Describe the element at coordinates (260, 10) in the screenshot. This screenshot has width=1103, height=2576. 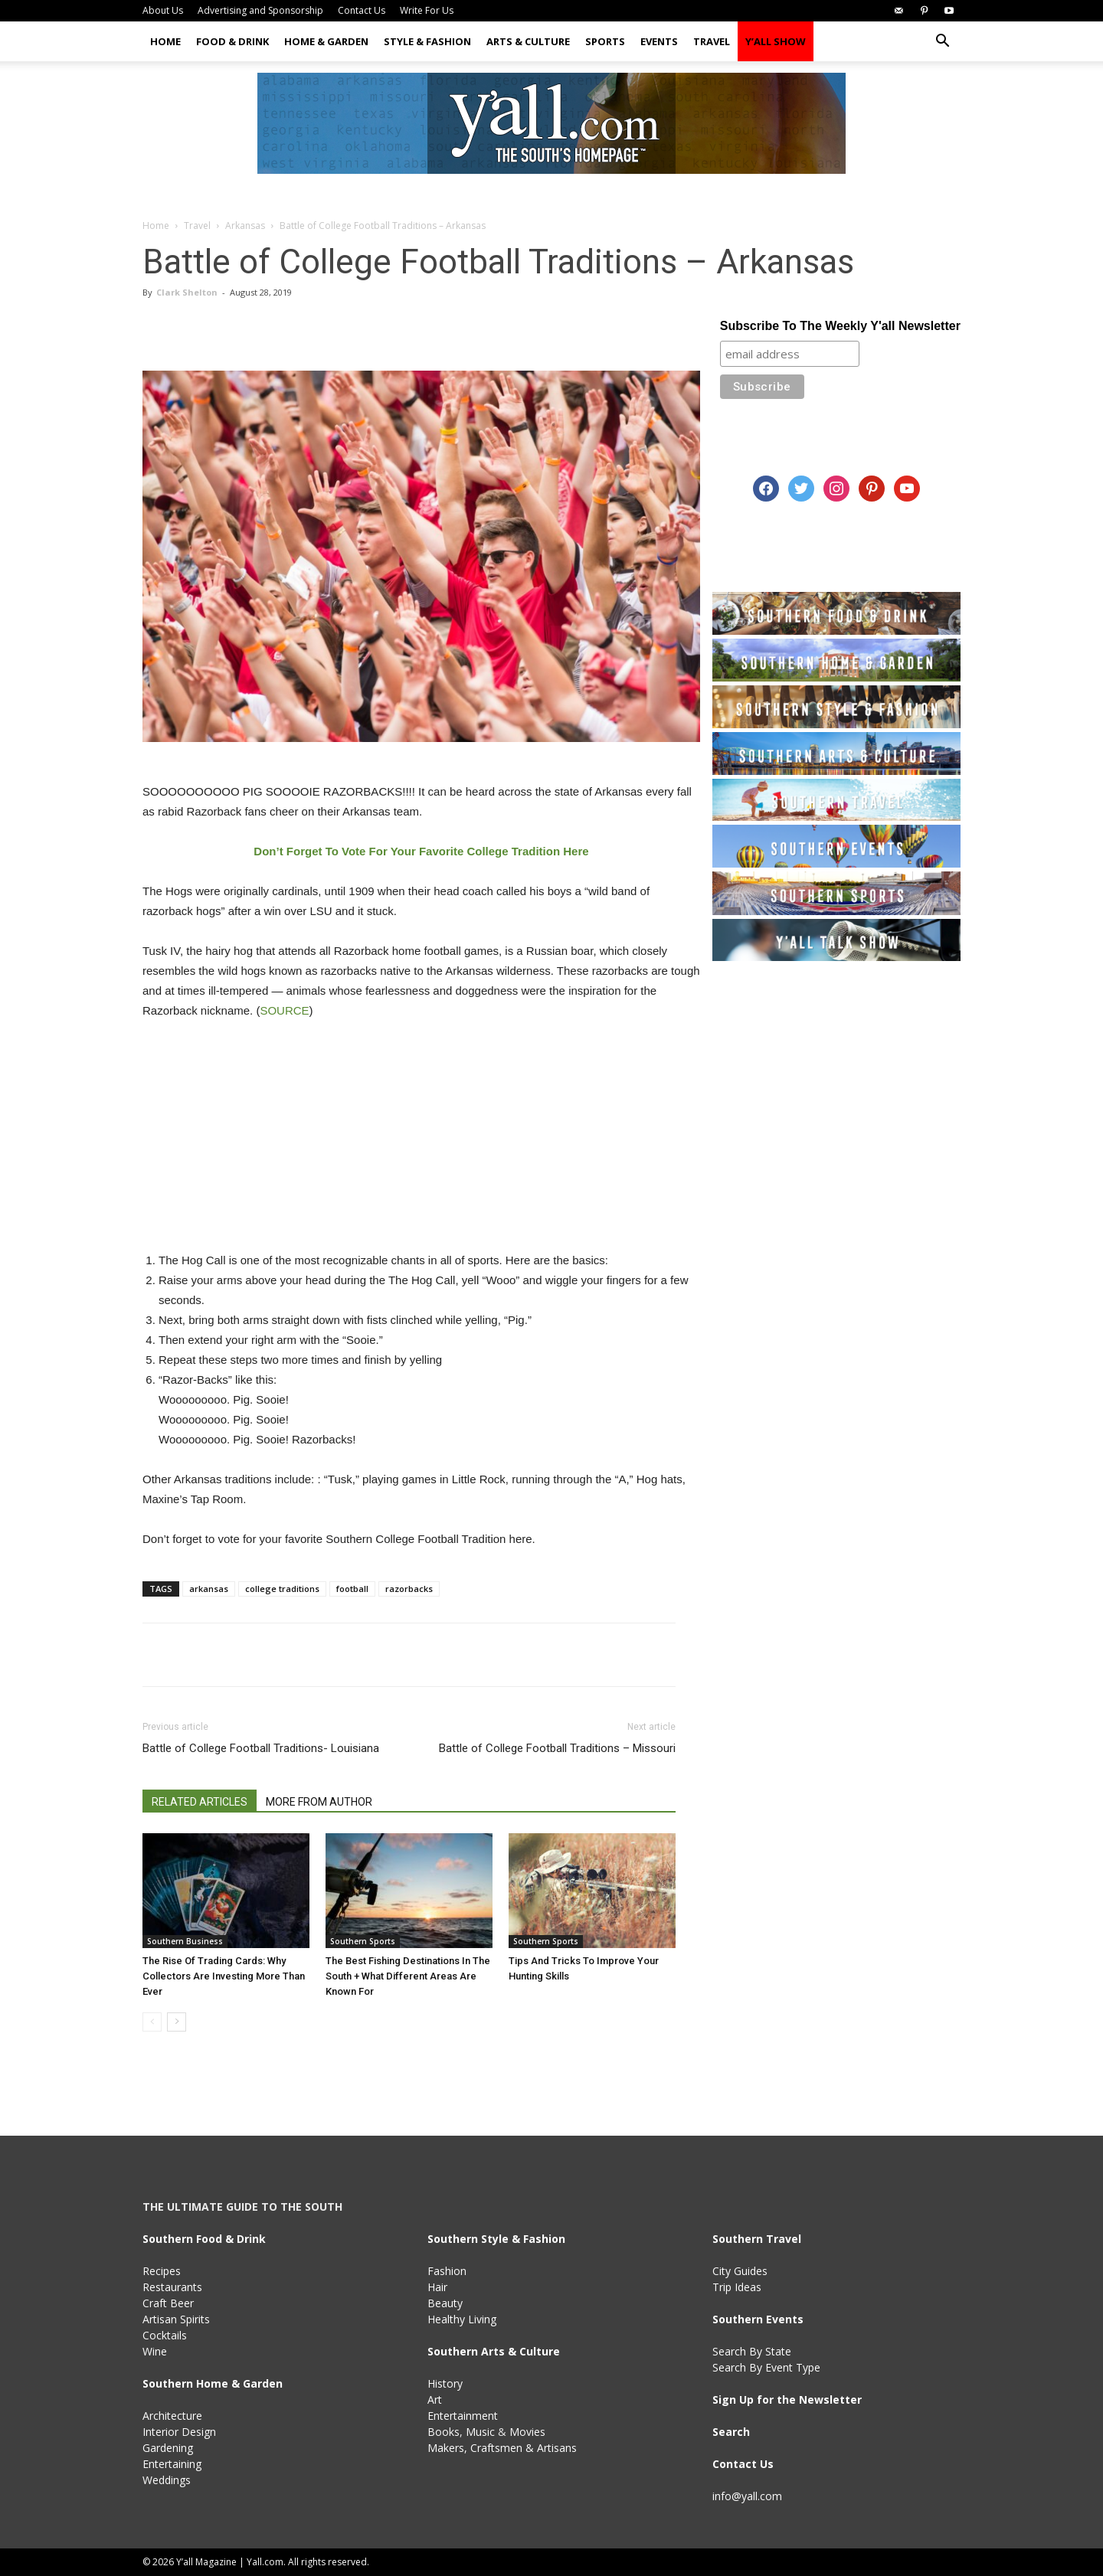
I see `Advertising and Sponsorship` at that location.